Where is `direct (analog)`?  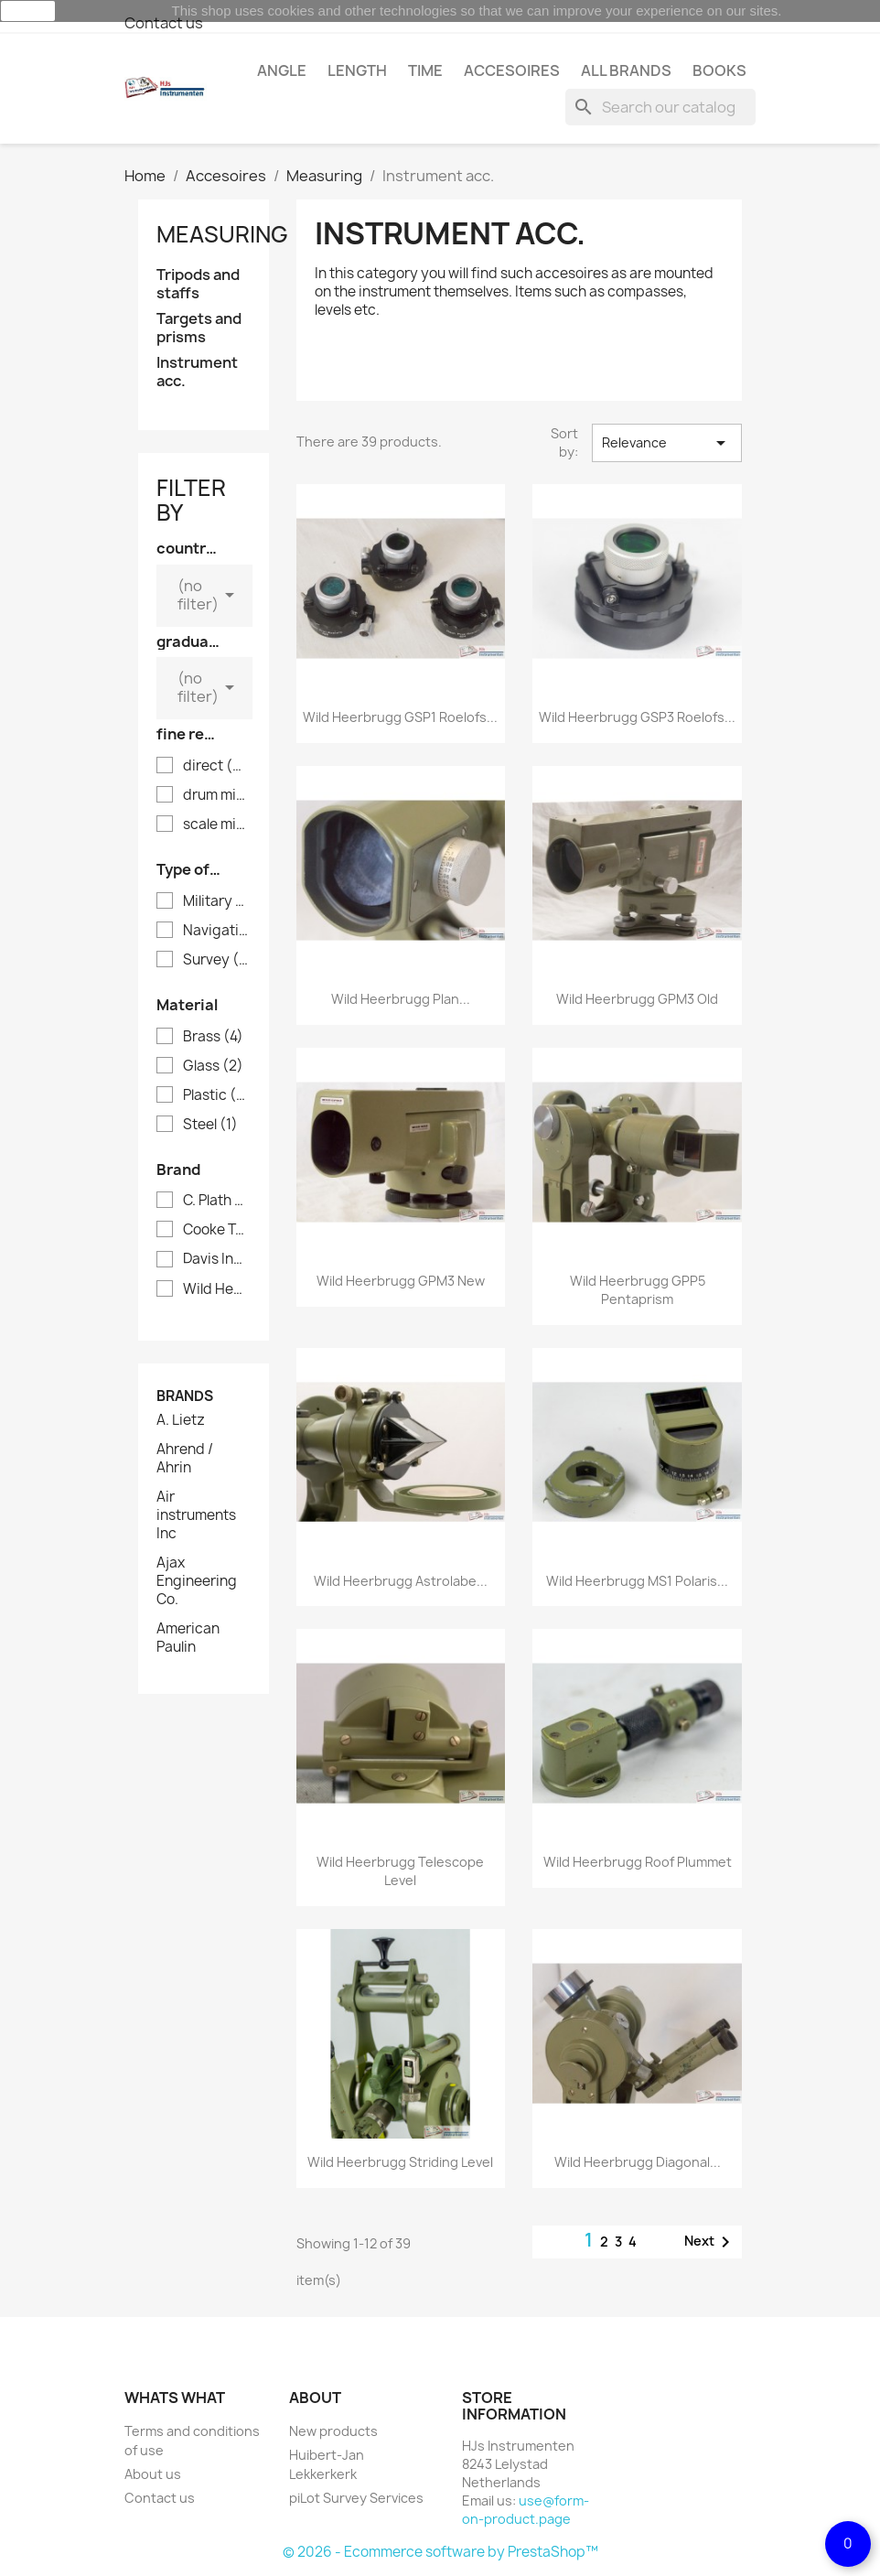
direct (analog) is located at coordinates (216, 766).